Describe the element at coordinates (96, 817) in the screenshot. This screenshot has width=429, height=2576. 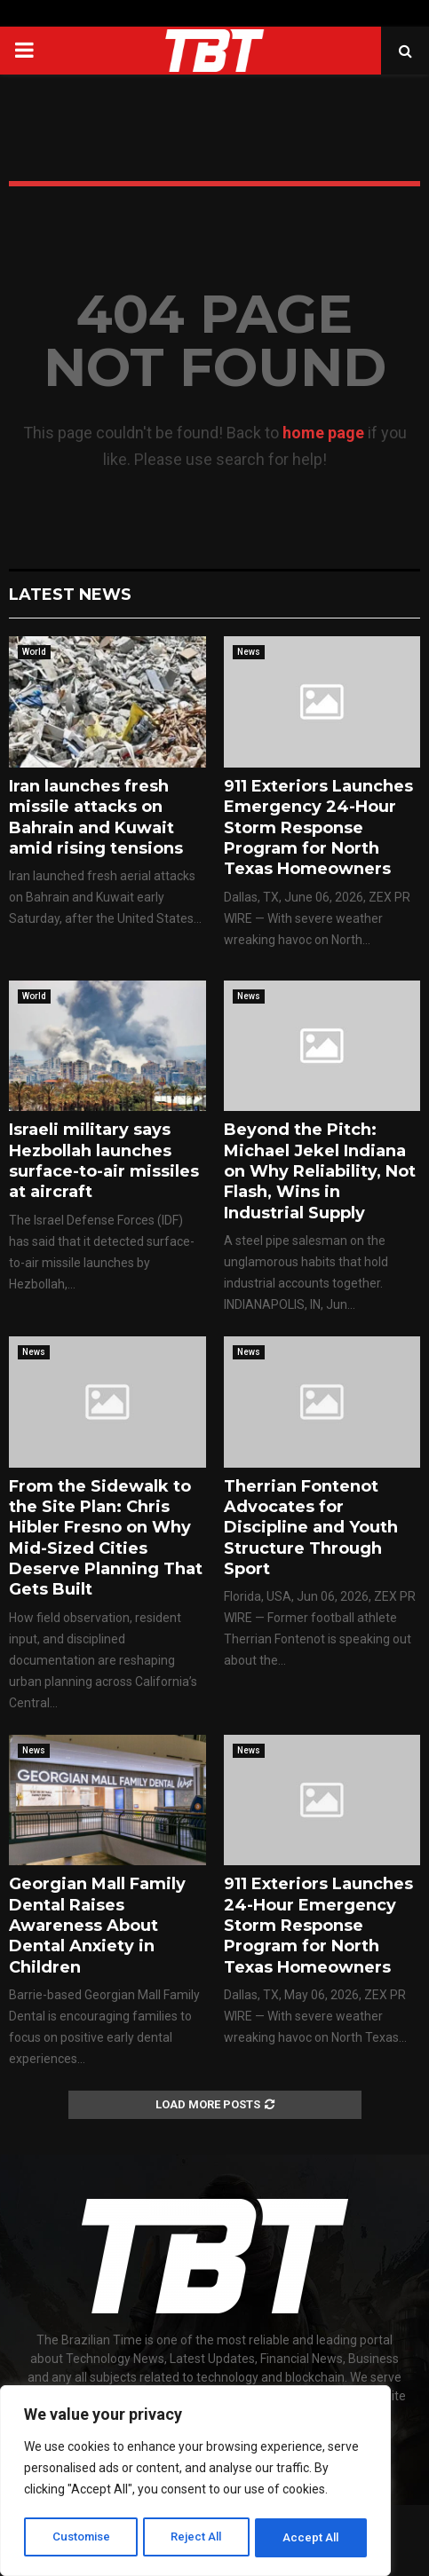
I see `Iran launches fresh missile attacks on Bahrain and Kuwait amid rising tensions` at that location.